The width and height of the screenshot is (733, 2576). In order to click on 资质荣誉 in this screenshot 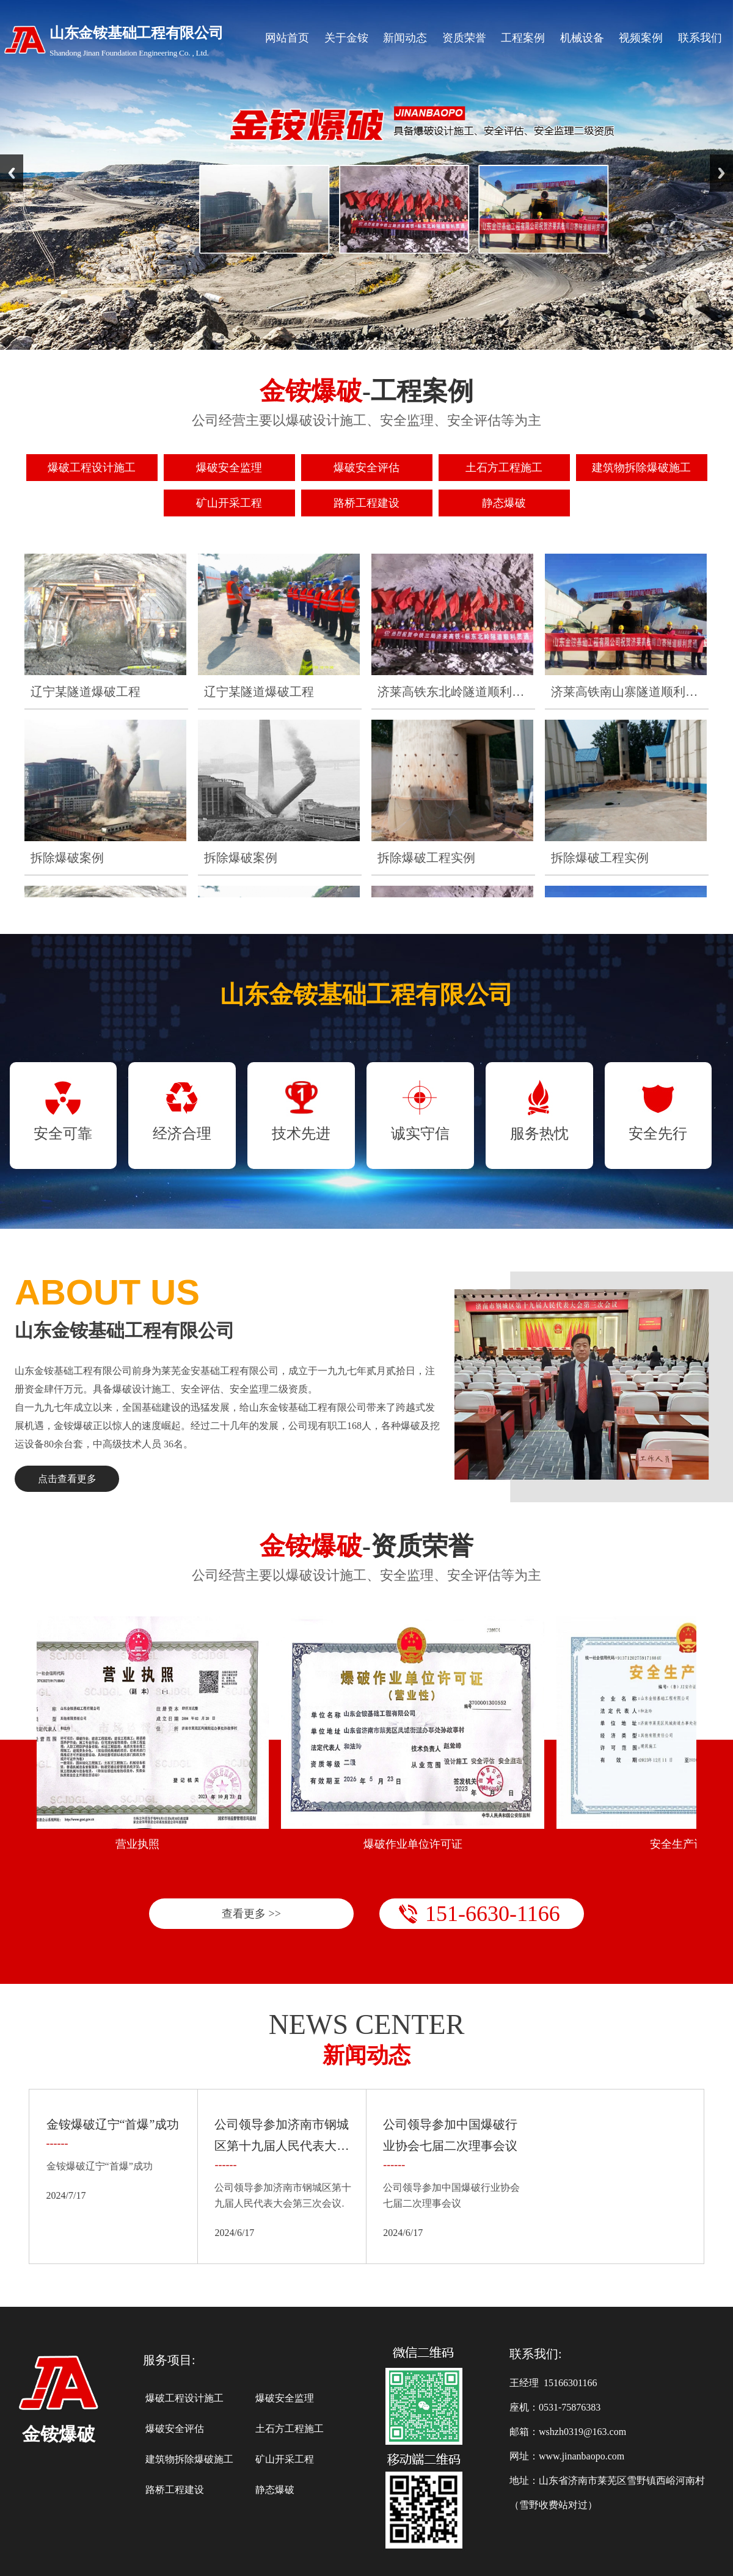, I will do `click(464, 38)`.